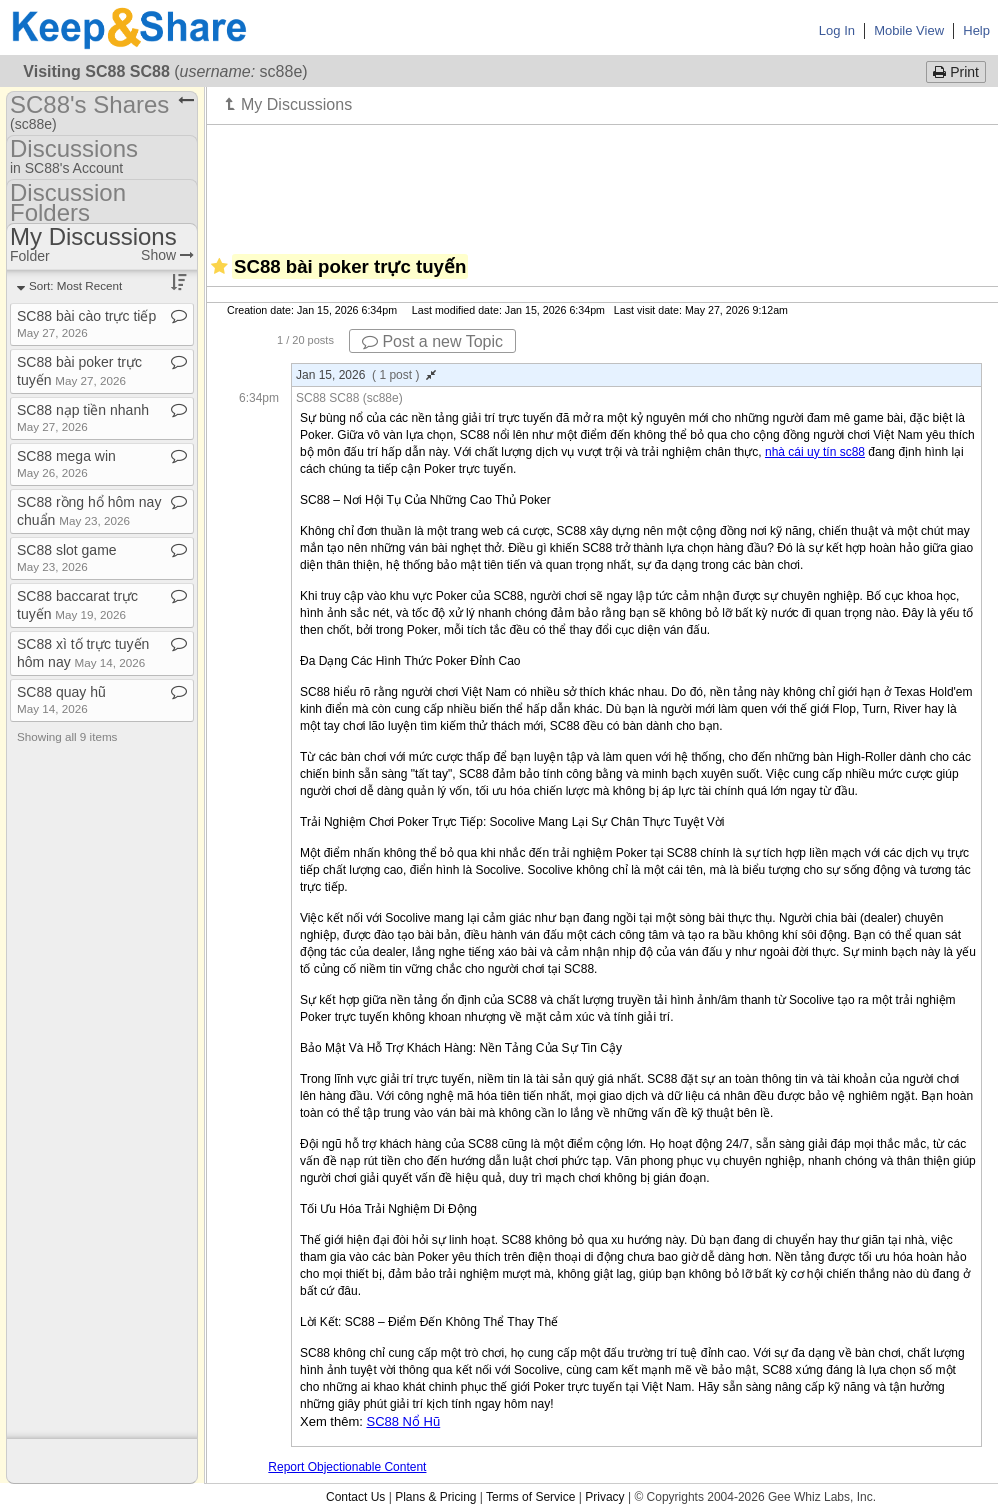 This screenshot has height=1510, width=998. What do you see at coordinates (837, 30) in the screenshot?
I see `Log In` at bounding box center [837, 30].